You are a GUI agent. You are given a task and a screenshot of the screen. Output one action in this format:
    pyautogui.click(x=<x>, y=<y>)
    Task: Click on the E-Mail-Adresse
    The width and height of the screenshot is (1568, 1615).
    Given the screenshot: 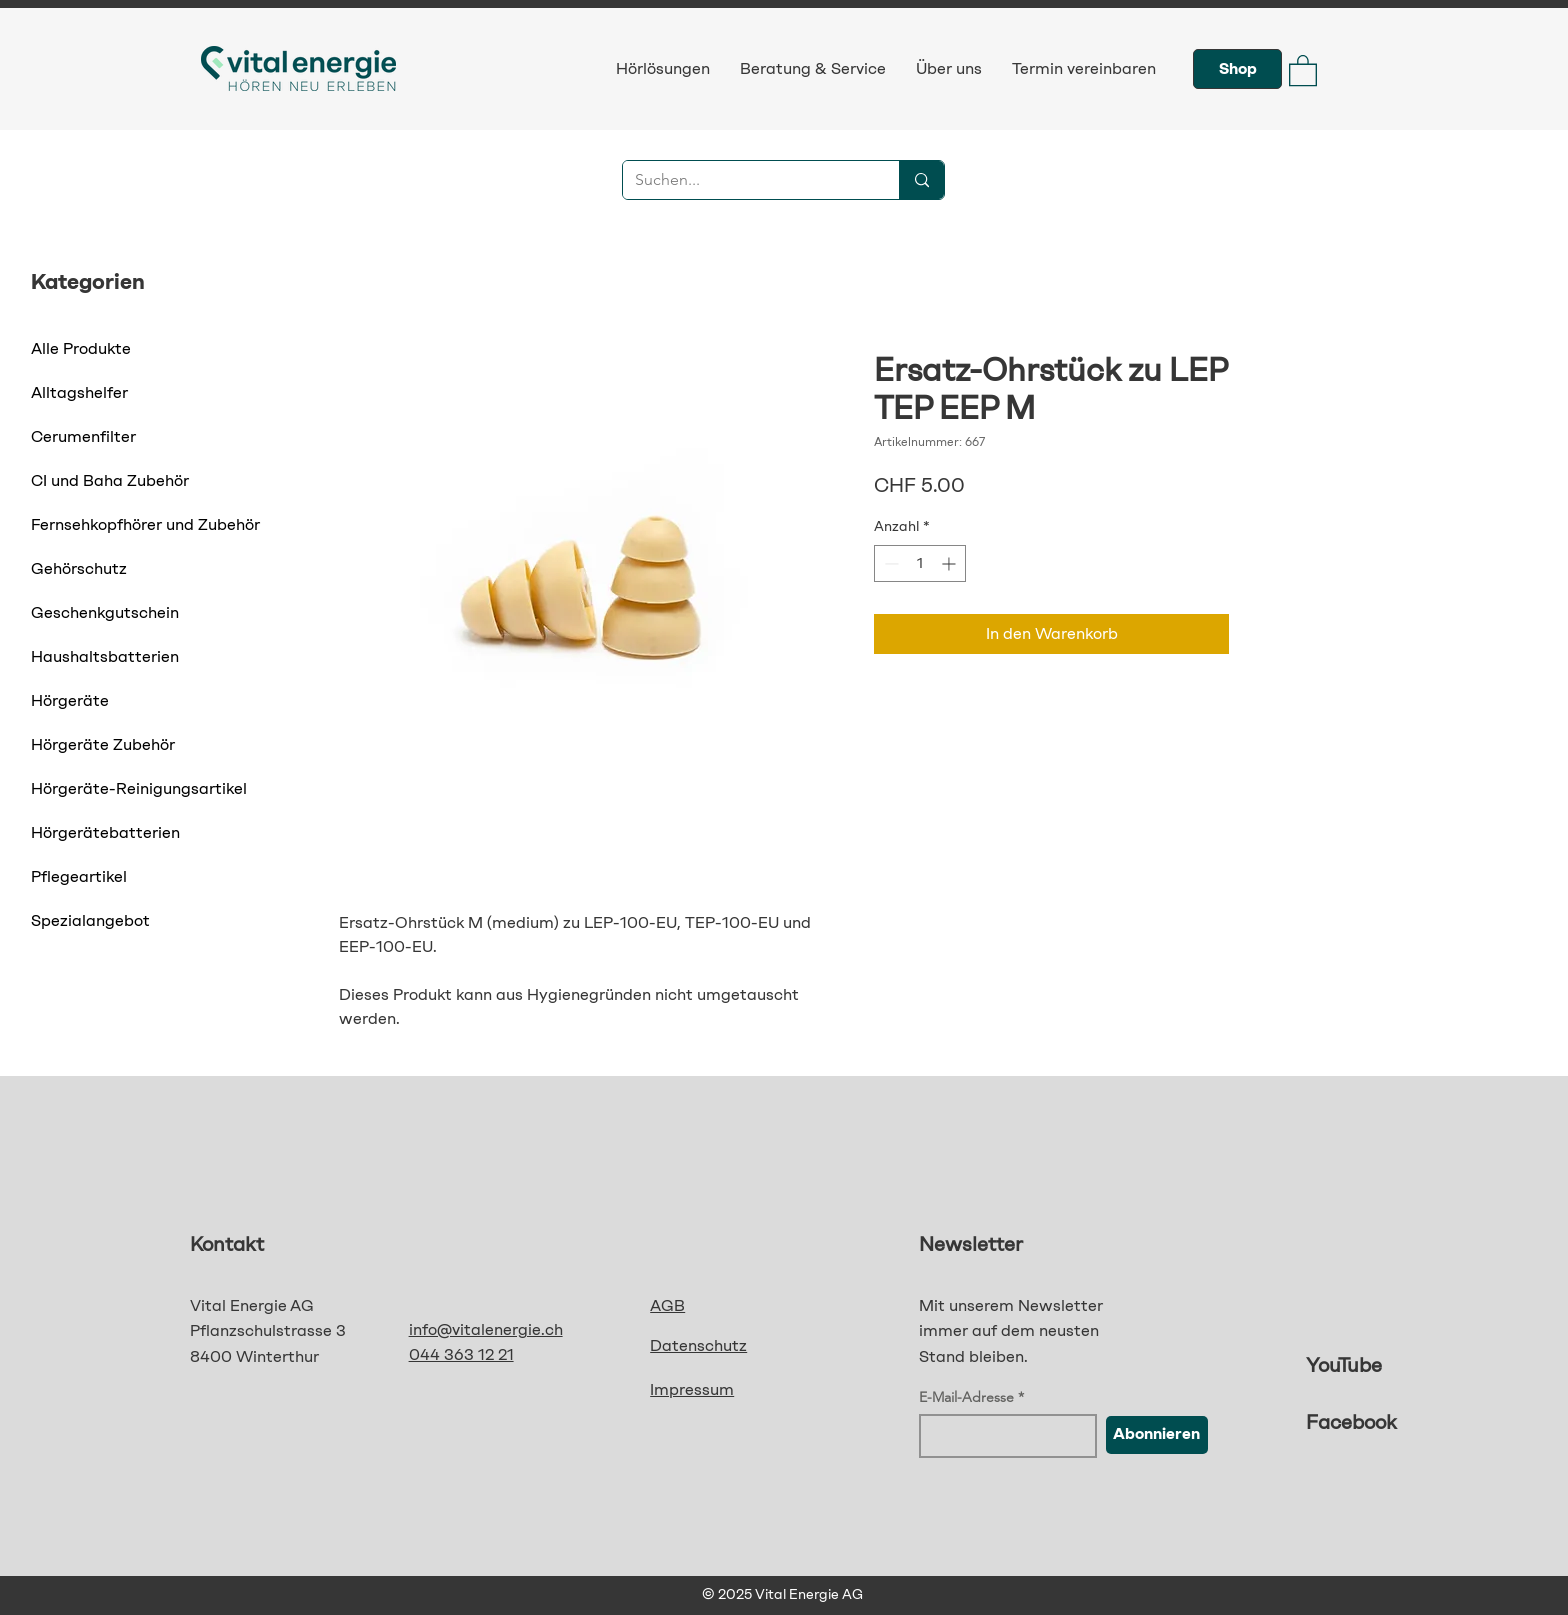 What is the action you would take?
    pyautogui.click(x=966, y=1397)
    